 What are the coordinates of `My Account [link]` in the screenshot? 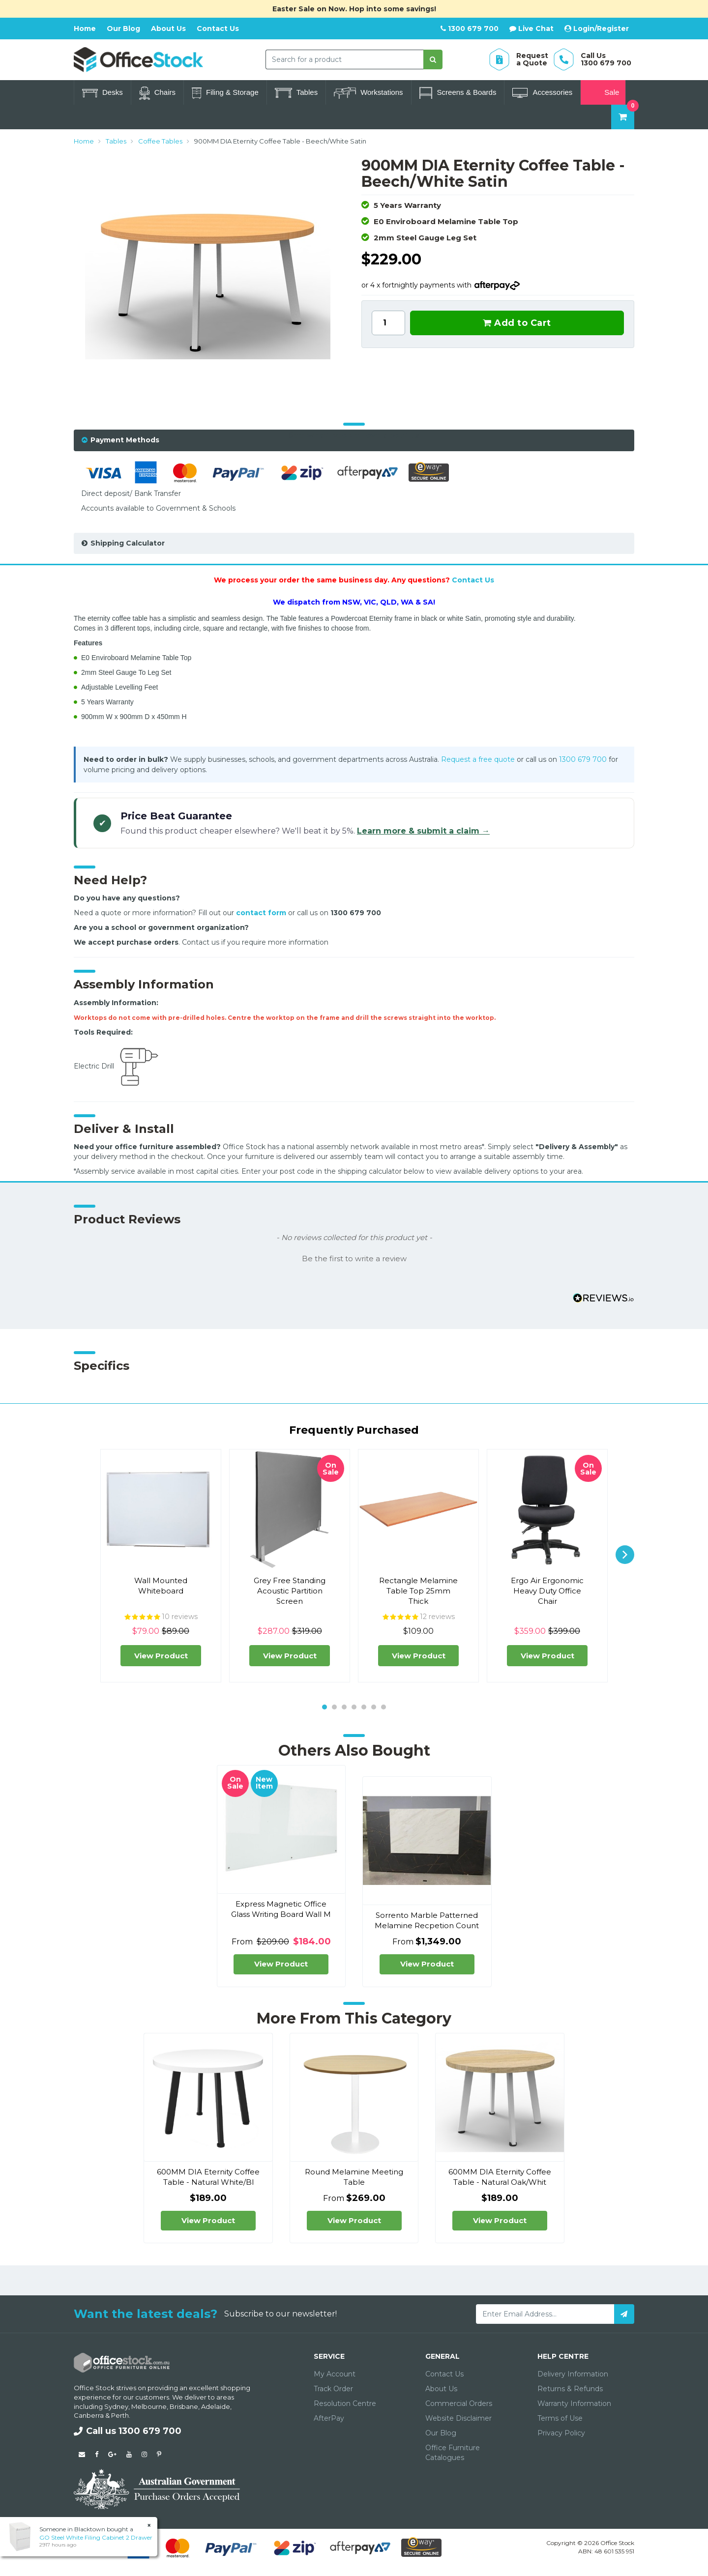 It's located at (334, 2374).